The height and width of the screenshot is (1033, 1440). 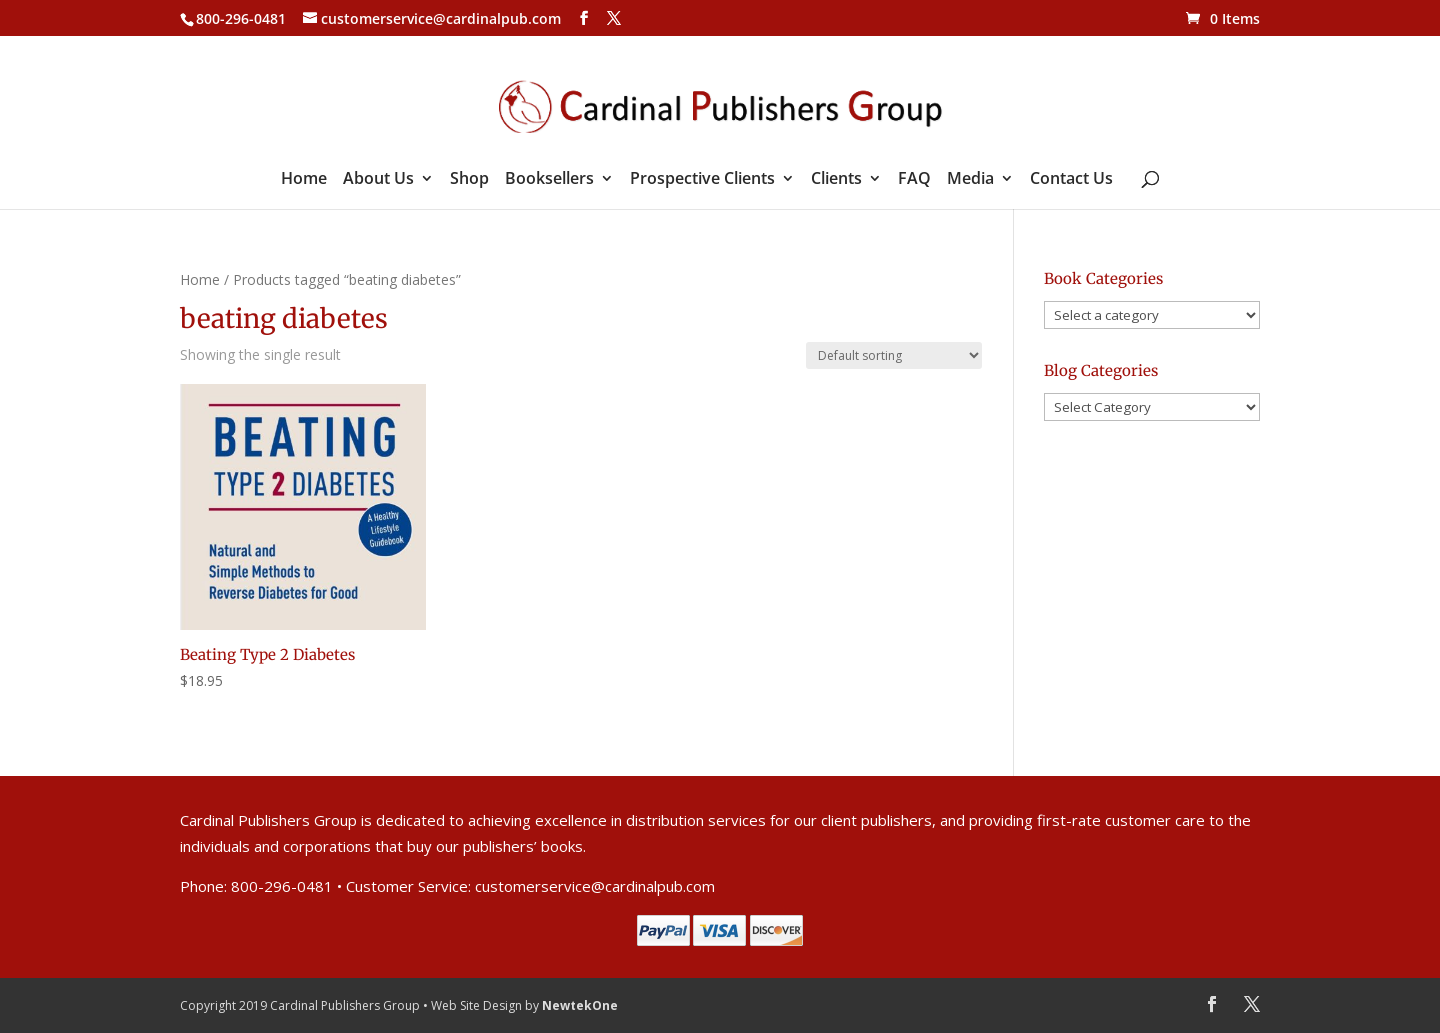 I want to click on Booksellers, so click(x=549, y=180).